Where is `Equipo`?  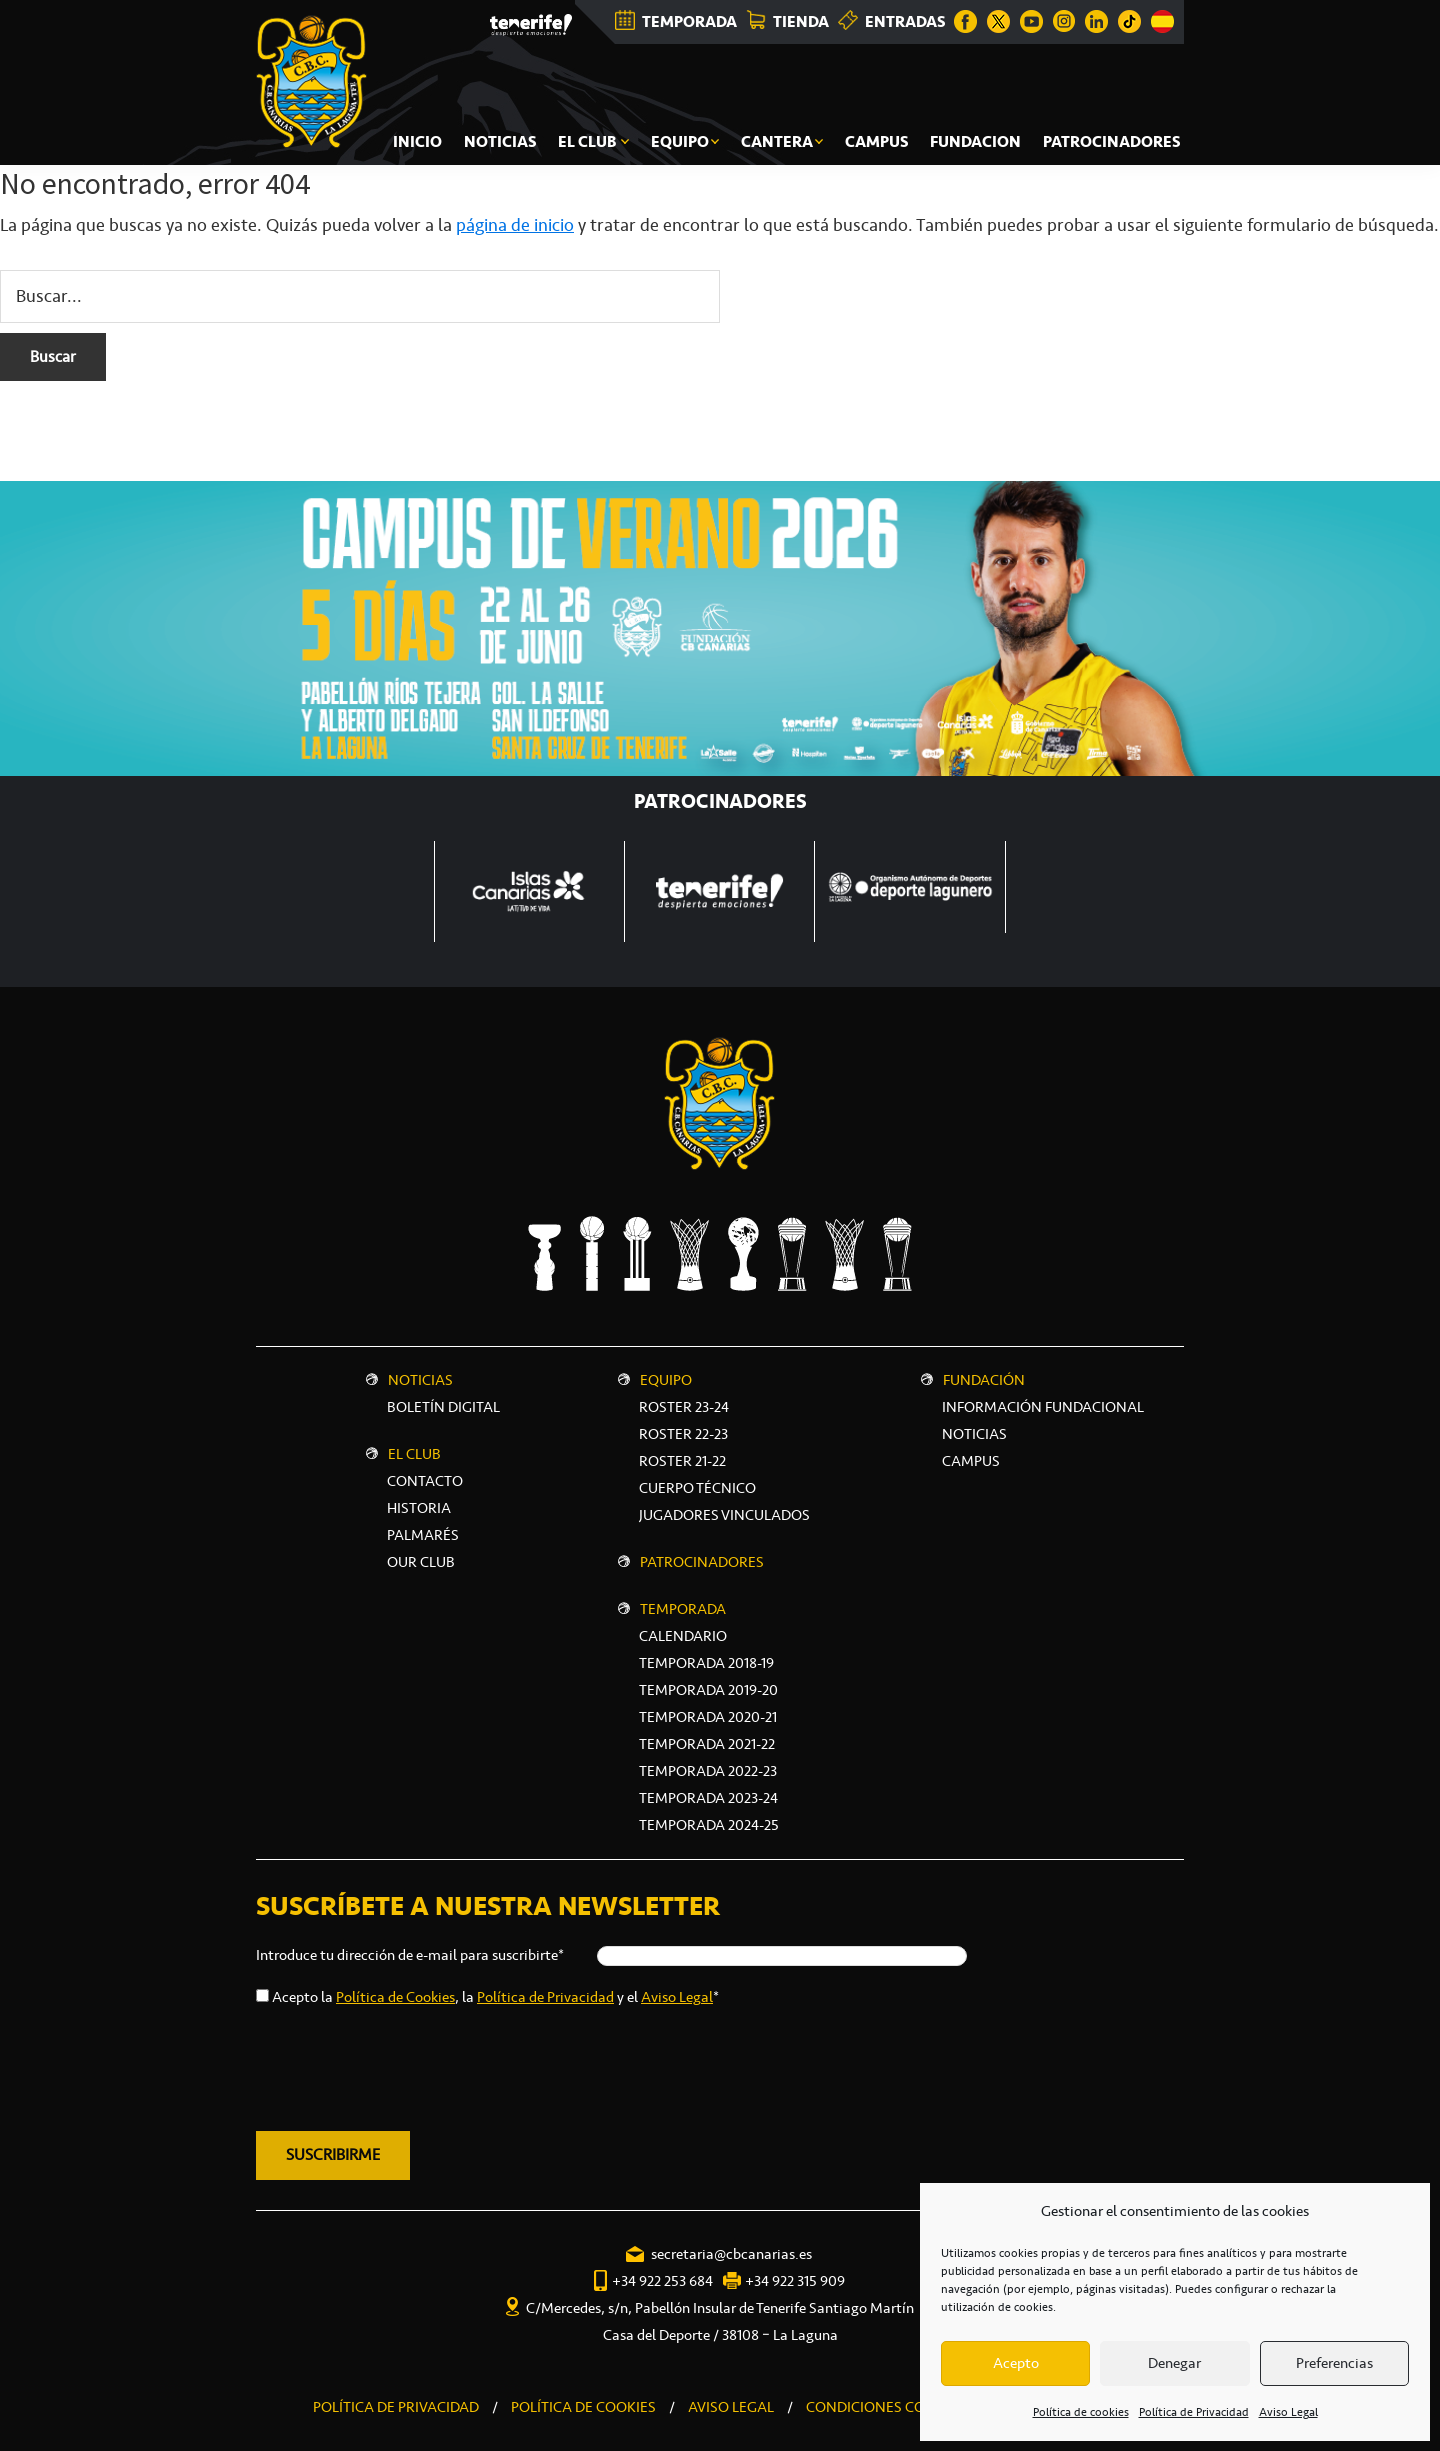
Equipo is located at coordinates (666, 1380).